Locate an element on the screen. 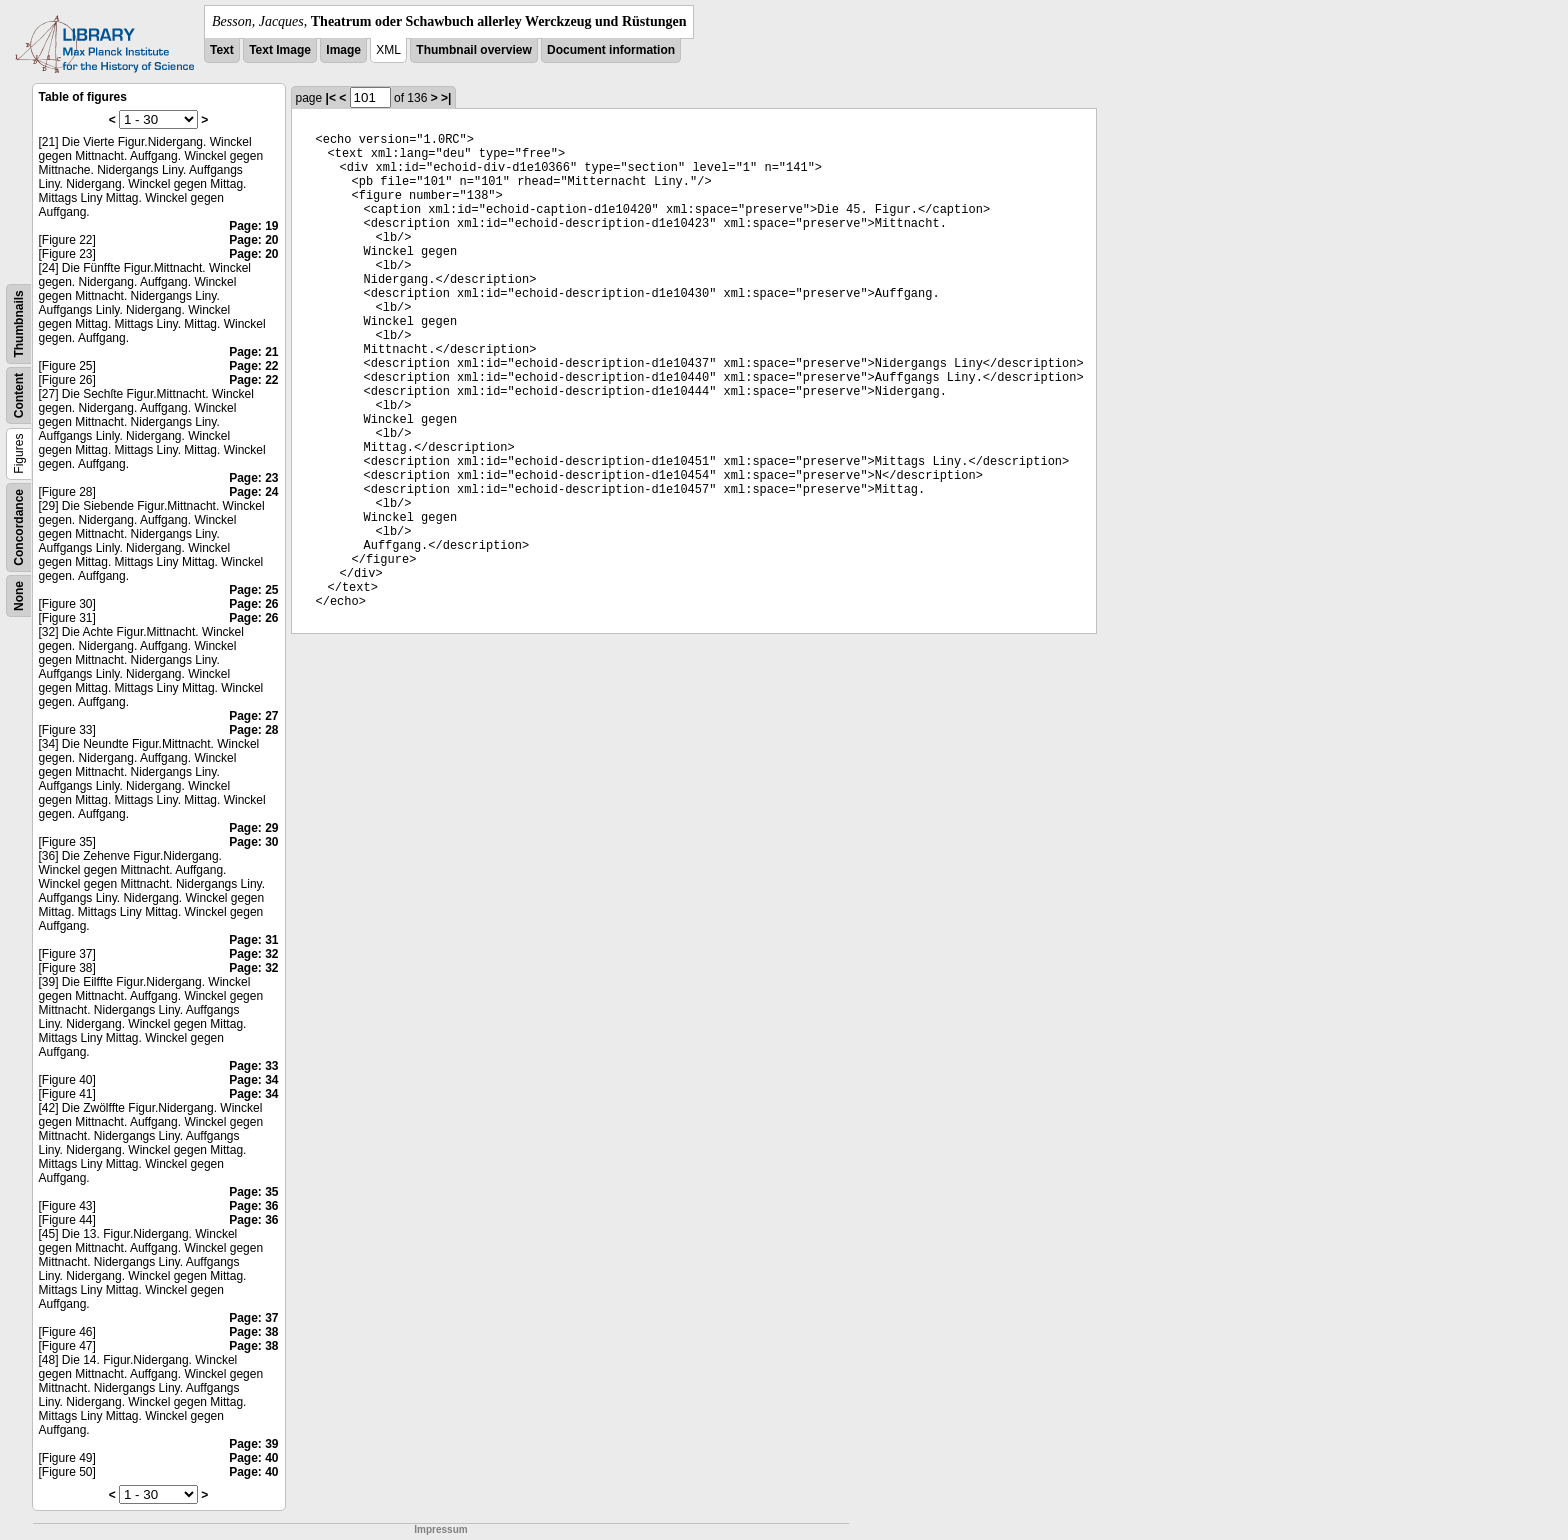  |< is located at coordinates (331, 98).